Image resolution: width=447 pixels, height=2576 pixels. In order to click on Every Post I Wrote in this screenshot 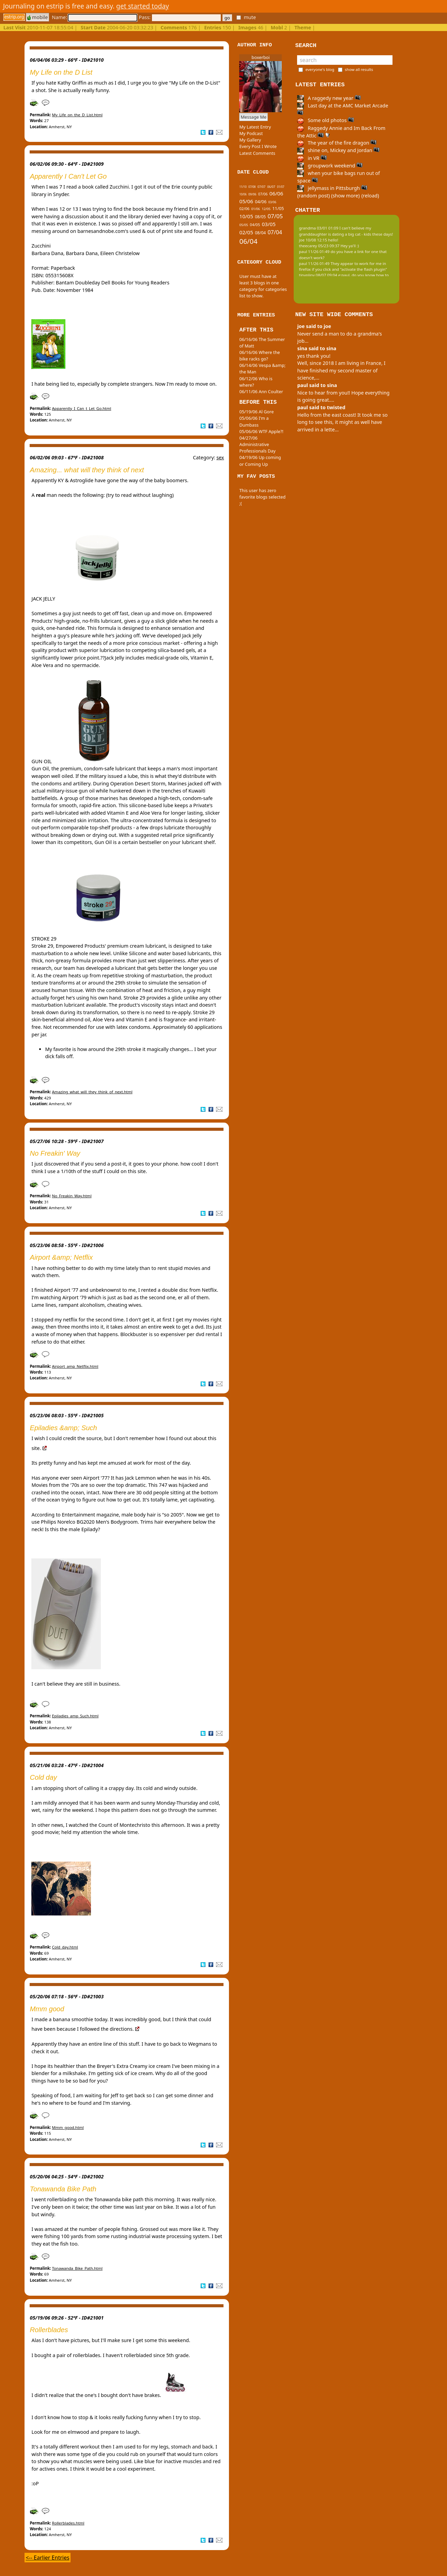, I will do `click(258, 146)`.